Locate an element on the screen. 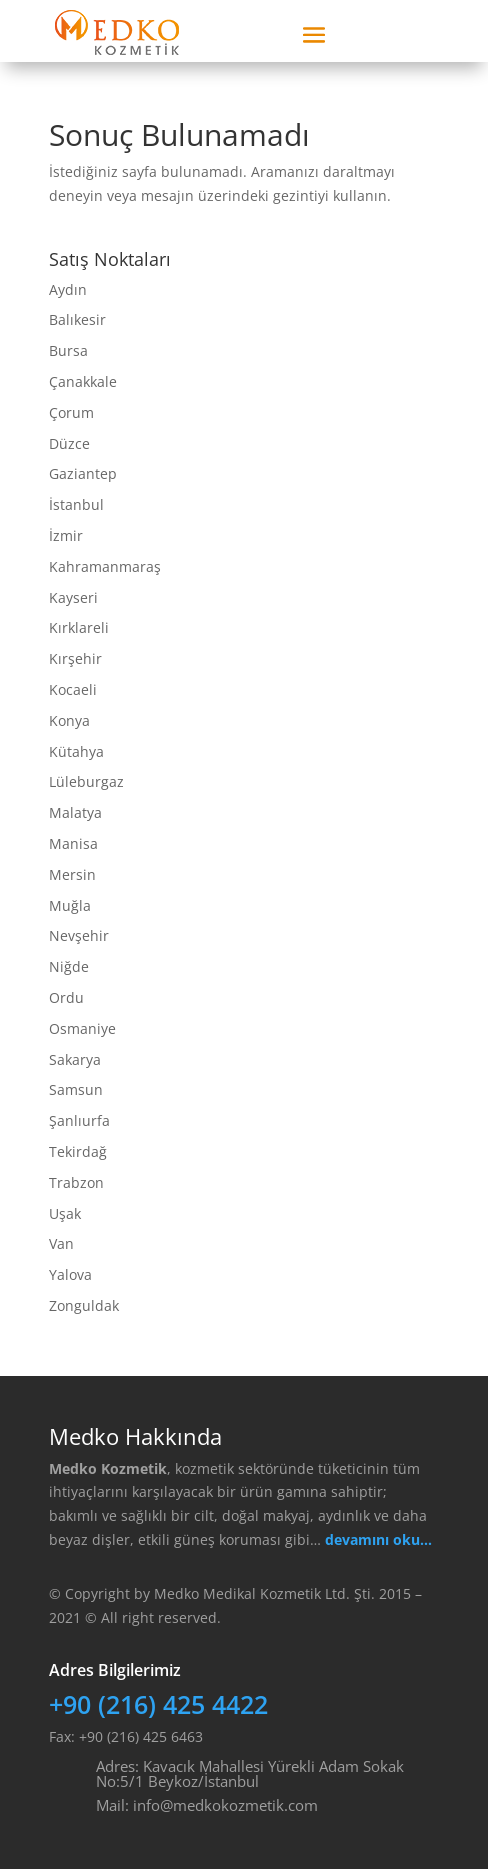 This screenshot has height=1869, width=488. Van is located at coordinates (61, 1243).